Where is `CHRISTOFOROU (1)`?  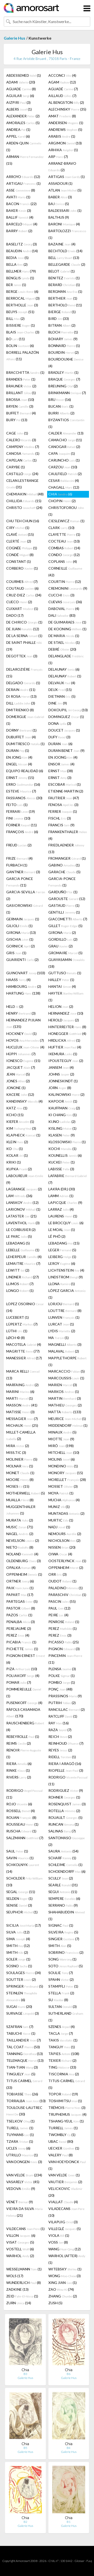
CHRISTOFOROU (1) is located at coordinates (66, 510).